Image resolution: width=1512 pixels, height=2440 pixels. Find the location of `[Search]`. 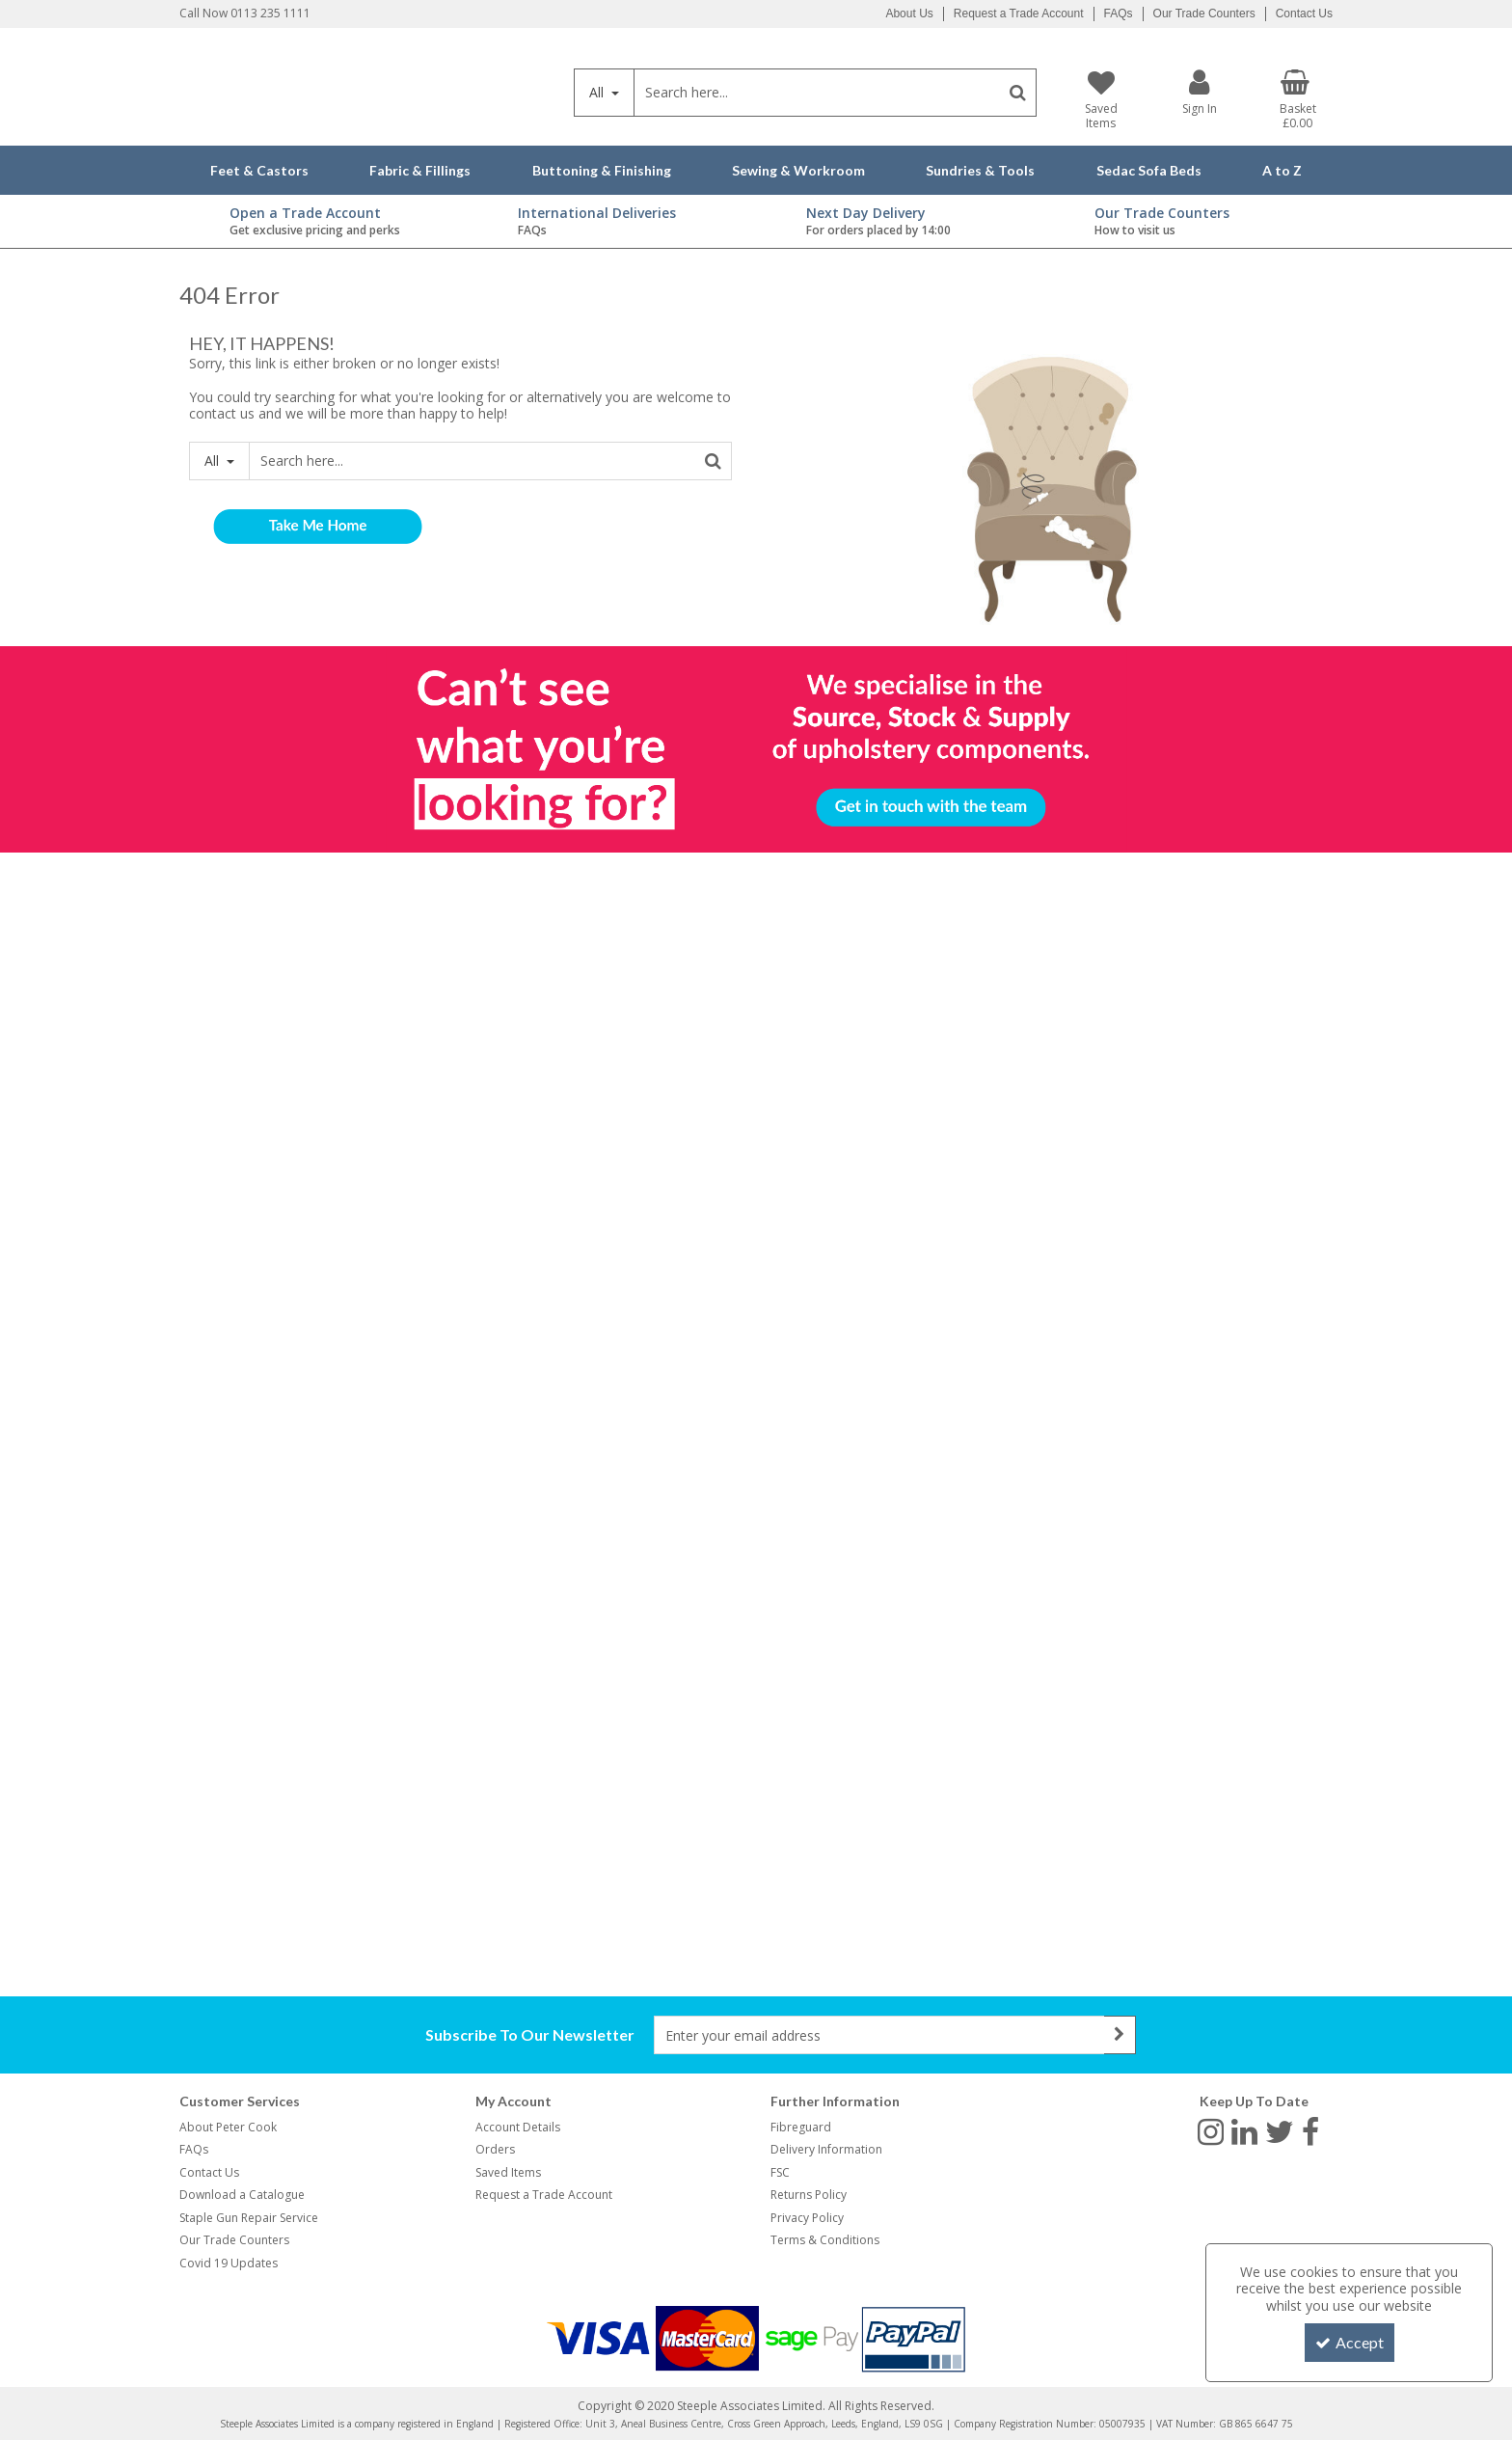

[Search] is located at coordinates (817, 92).